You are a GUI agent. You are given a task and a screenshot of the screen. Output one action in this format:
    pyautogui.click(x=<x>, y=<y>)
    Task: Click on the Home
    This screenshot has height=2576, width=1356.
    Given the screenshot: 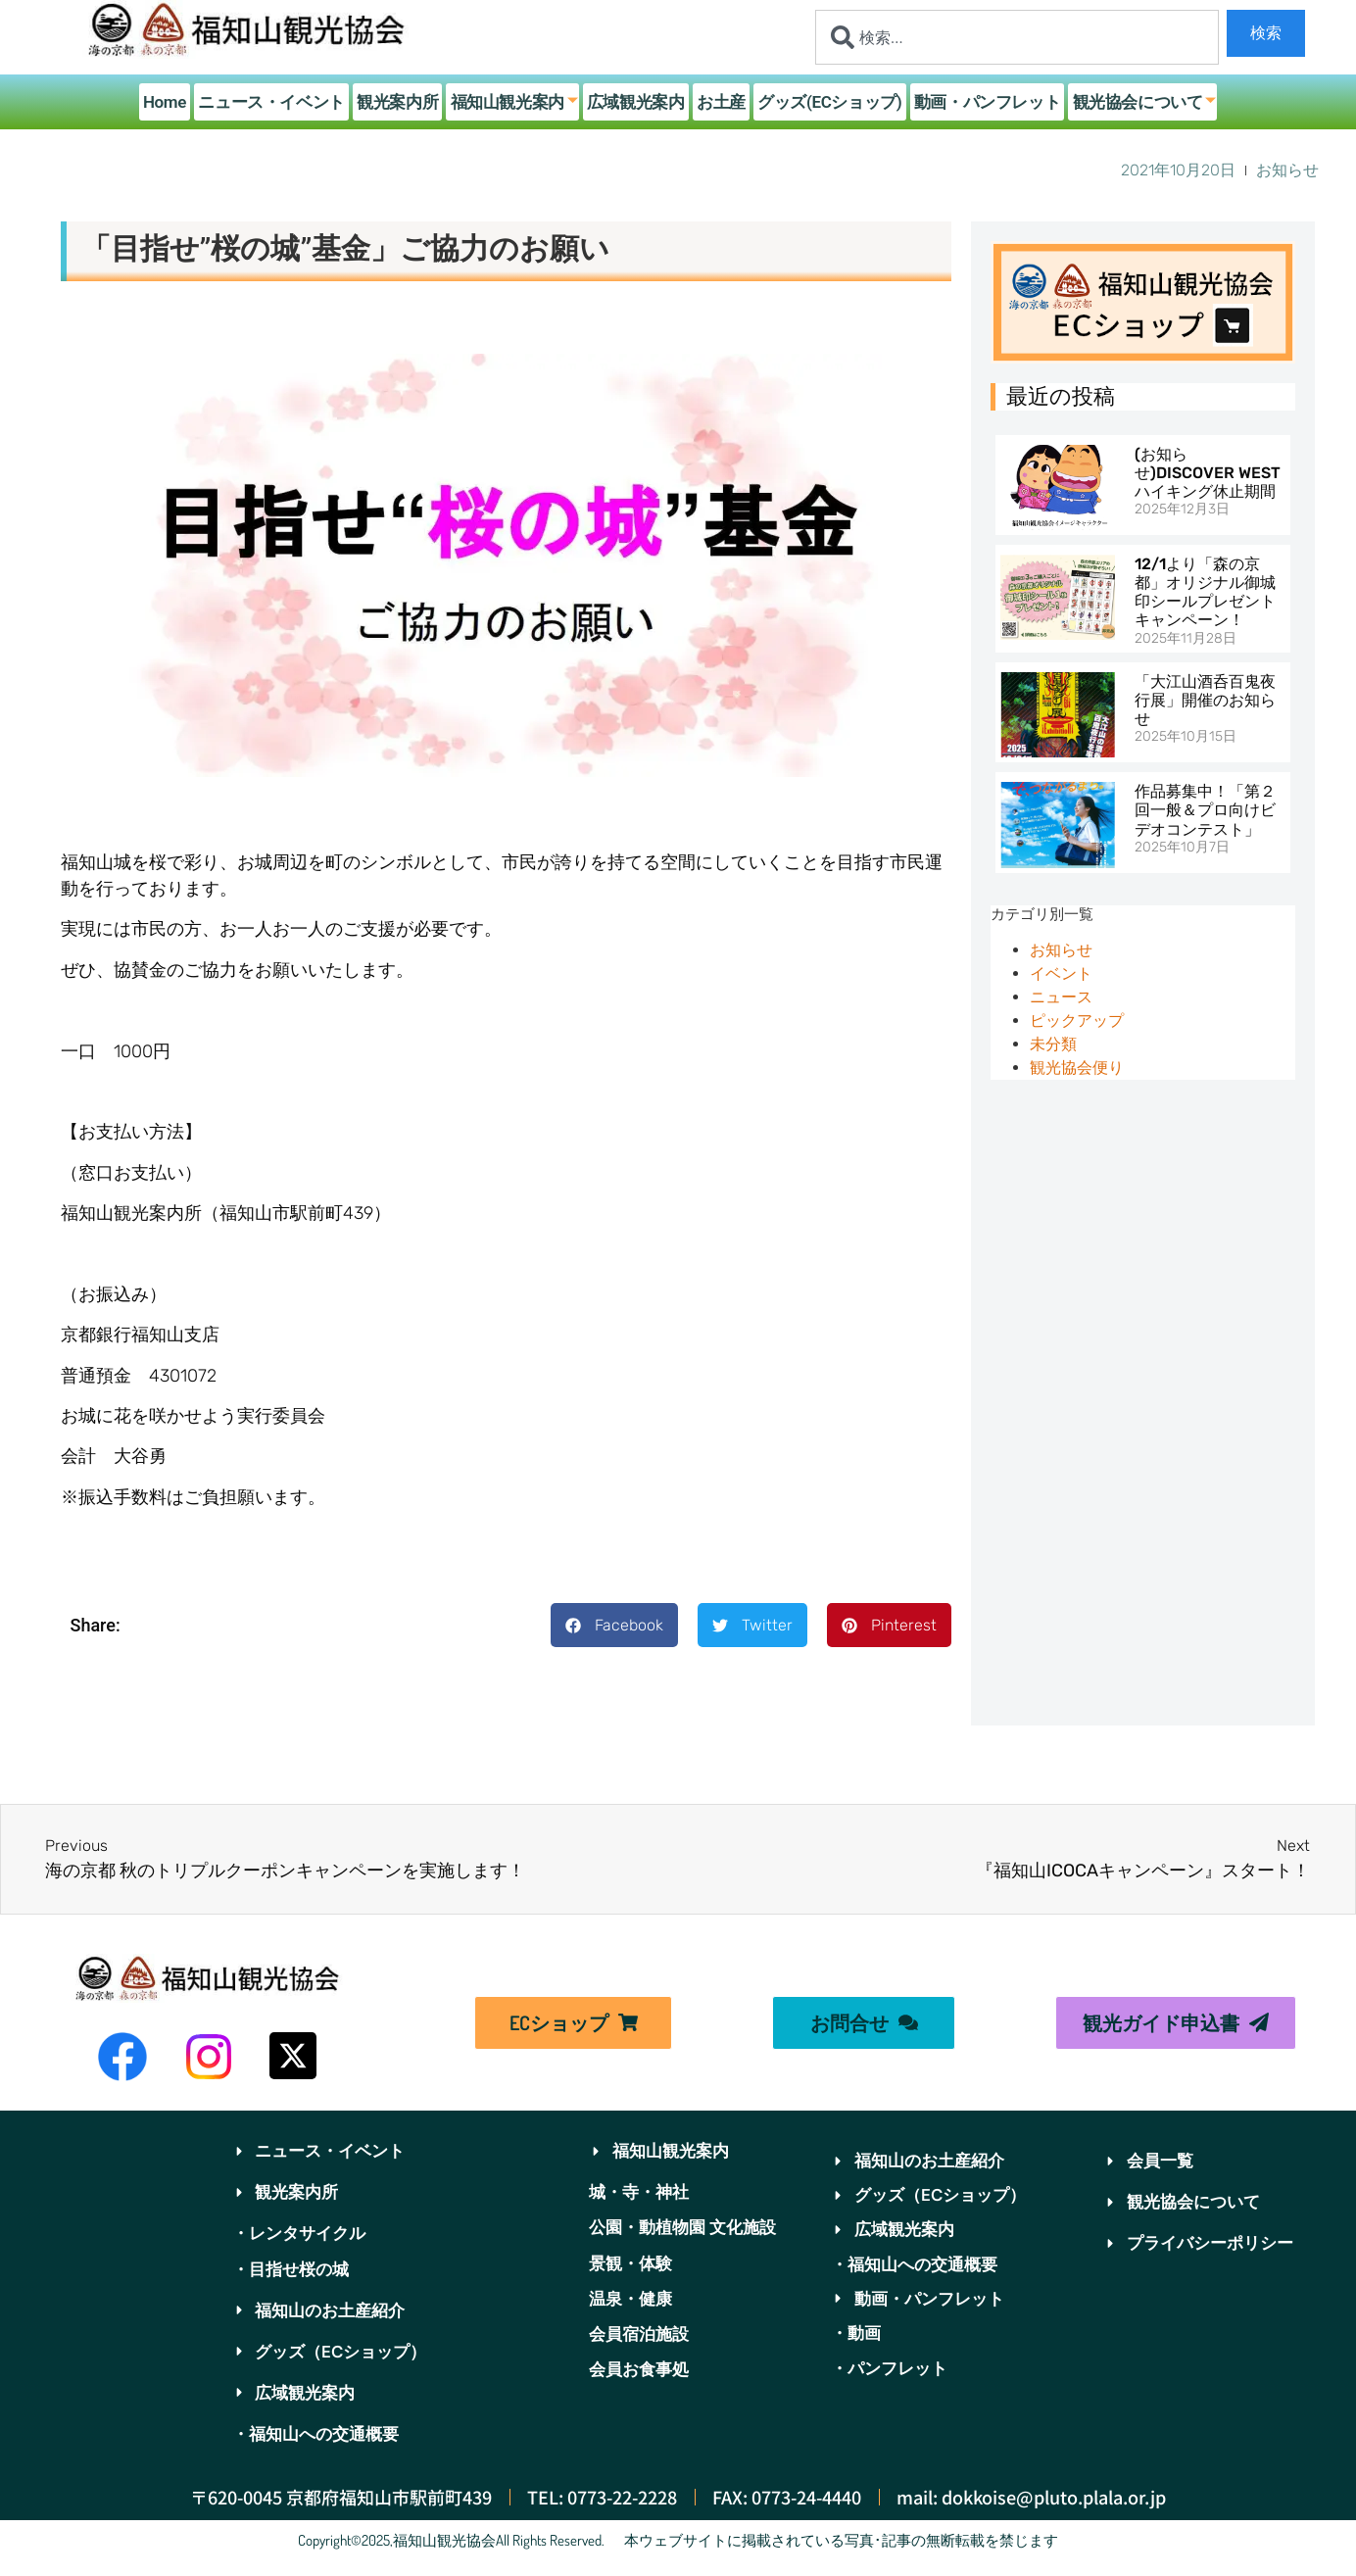 What is the action you would take?
    pyautogui.click(x=169, y=102)
    